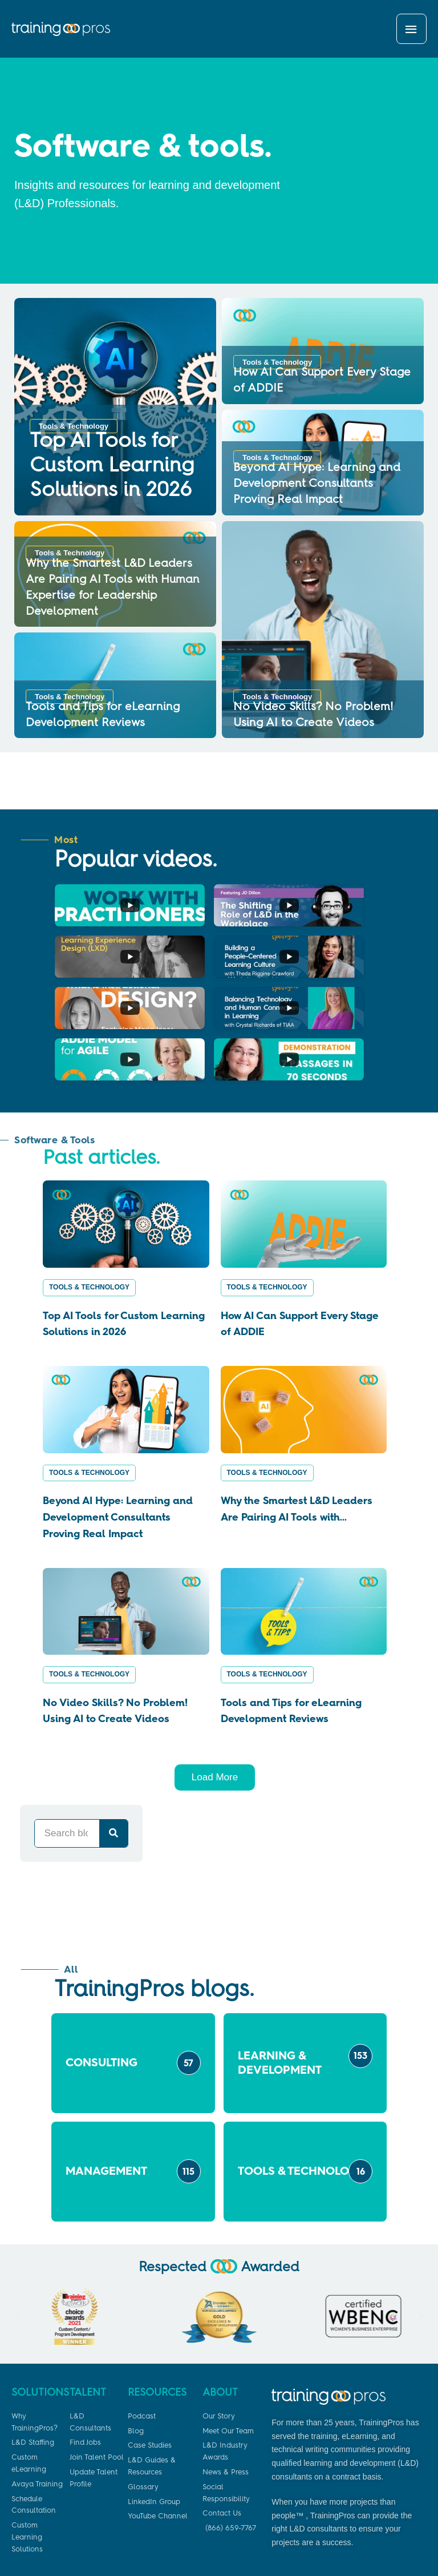 Image resolution: width=438 pixels, height=2576 pixels. Describe the element at coordinates (108, 466) in the screenshot. I see `Top AI Tools for Custom Learning Solutions in 2026` at that location.